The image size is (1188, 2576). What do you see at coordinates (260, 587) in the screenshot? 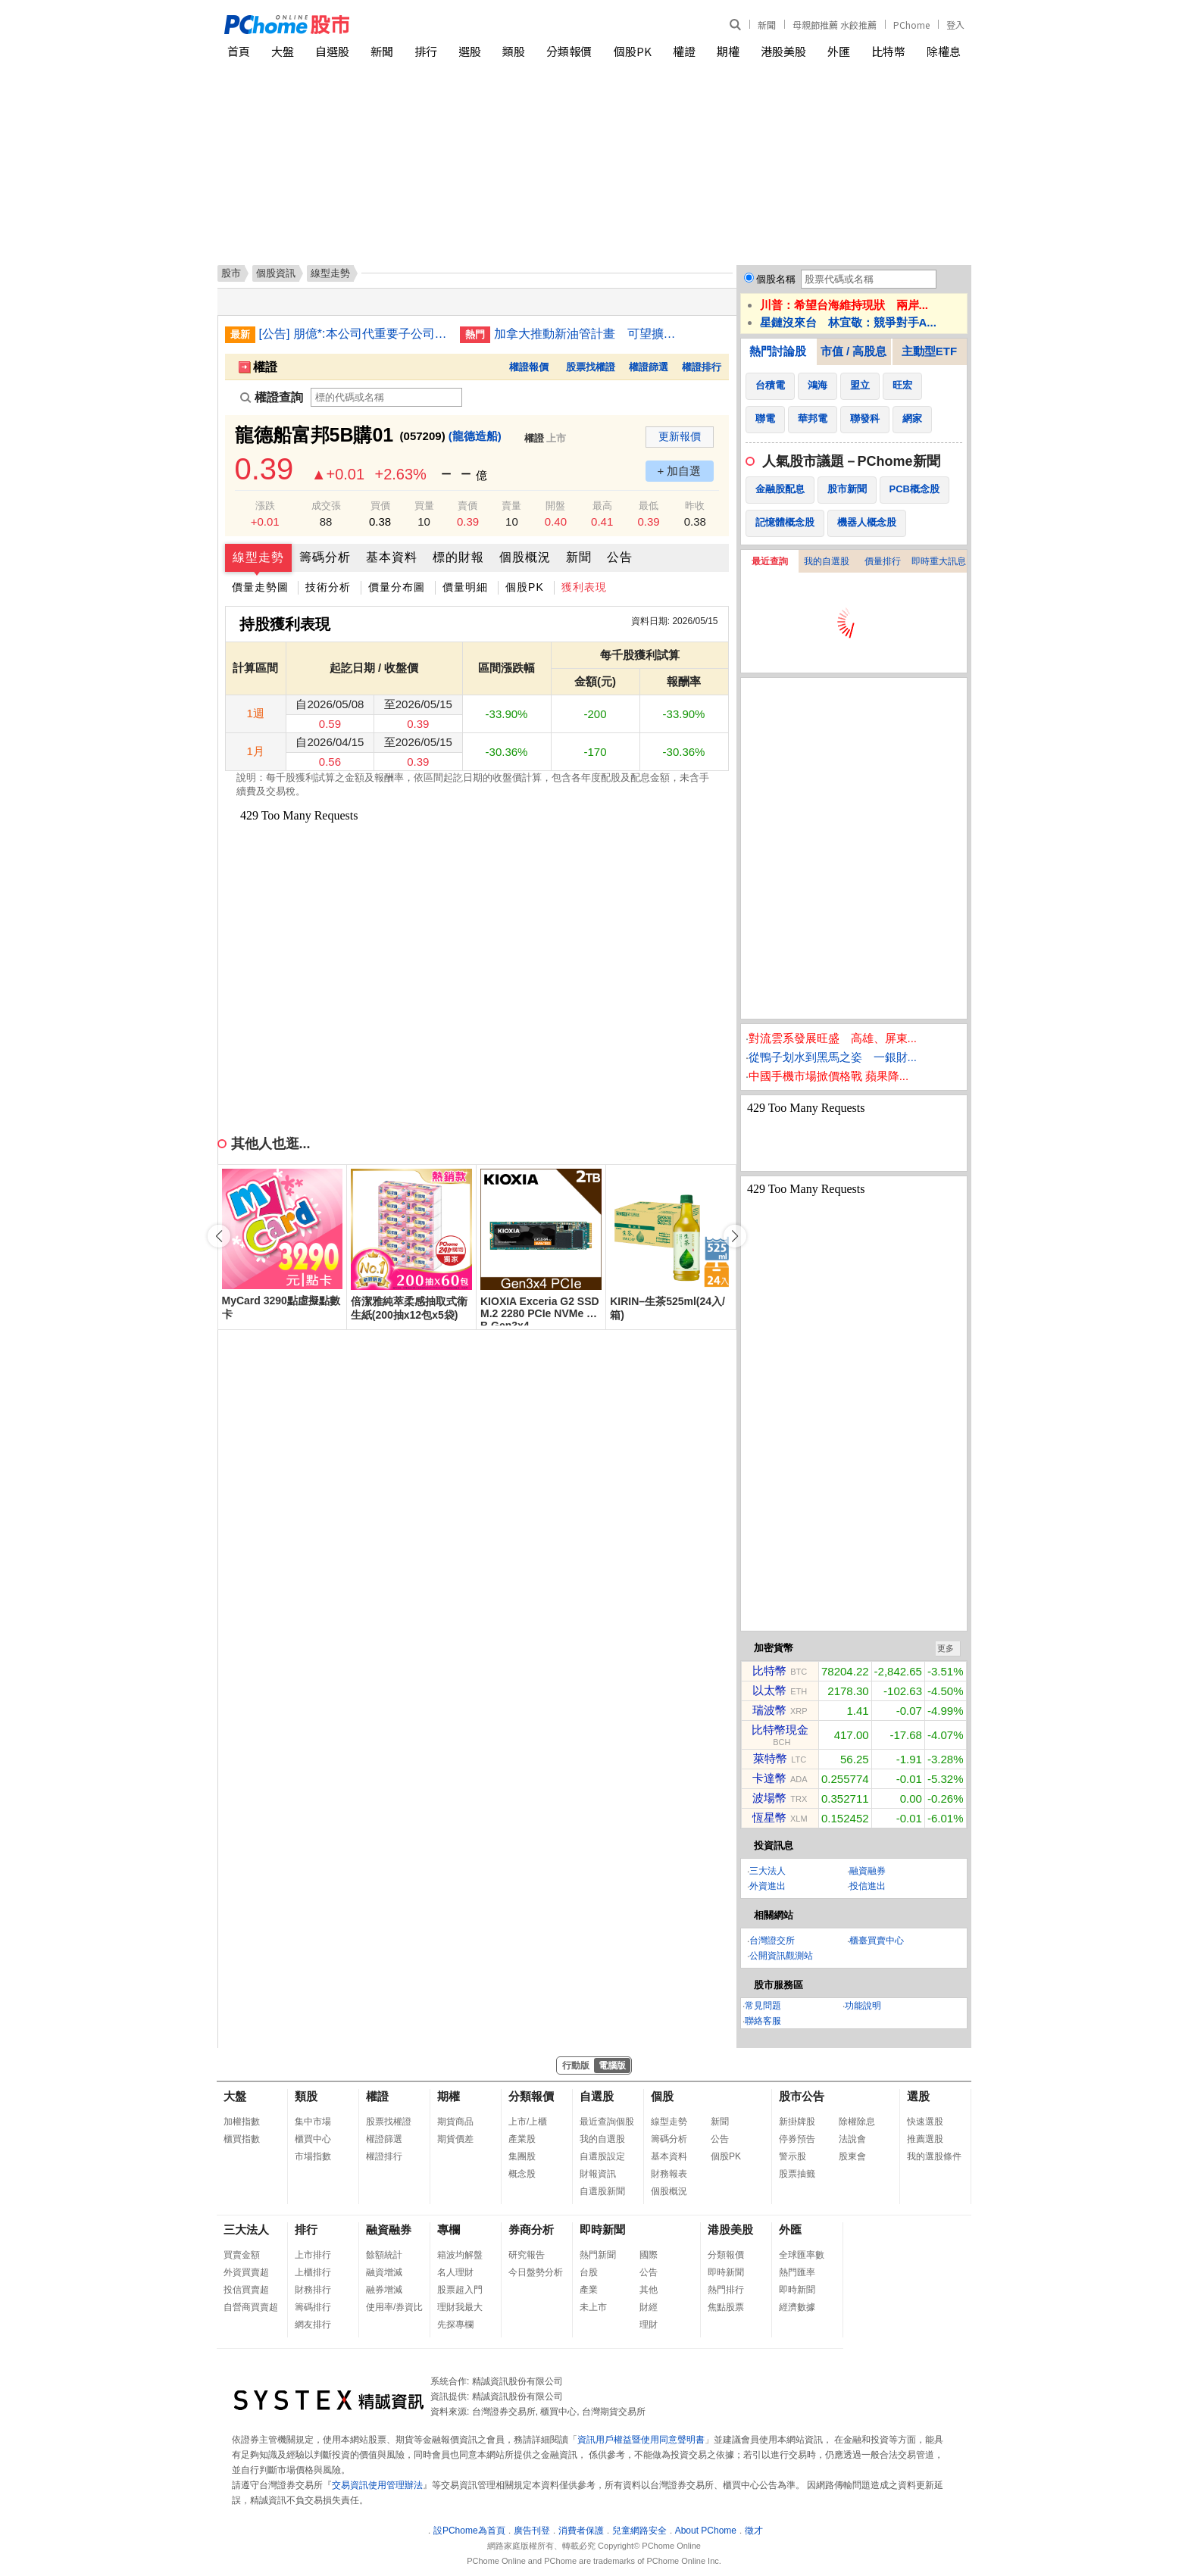
I see `價量走勢圖` at bounding box center [260, 587].